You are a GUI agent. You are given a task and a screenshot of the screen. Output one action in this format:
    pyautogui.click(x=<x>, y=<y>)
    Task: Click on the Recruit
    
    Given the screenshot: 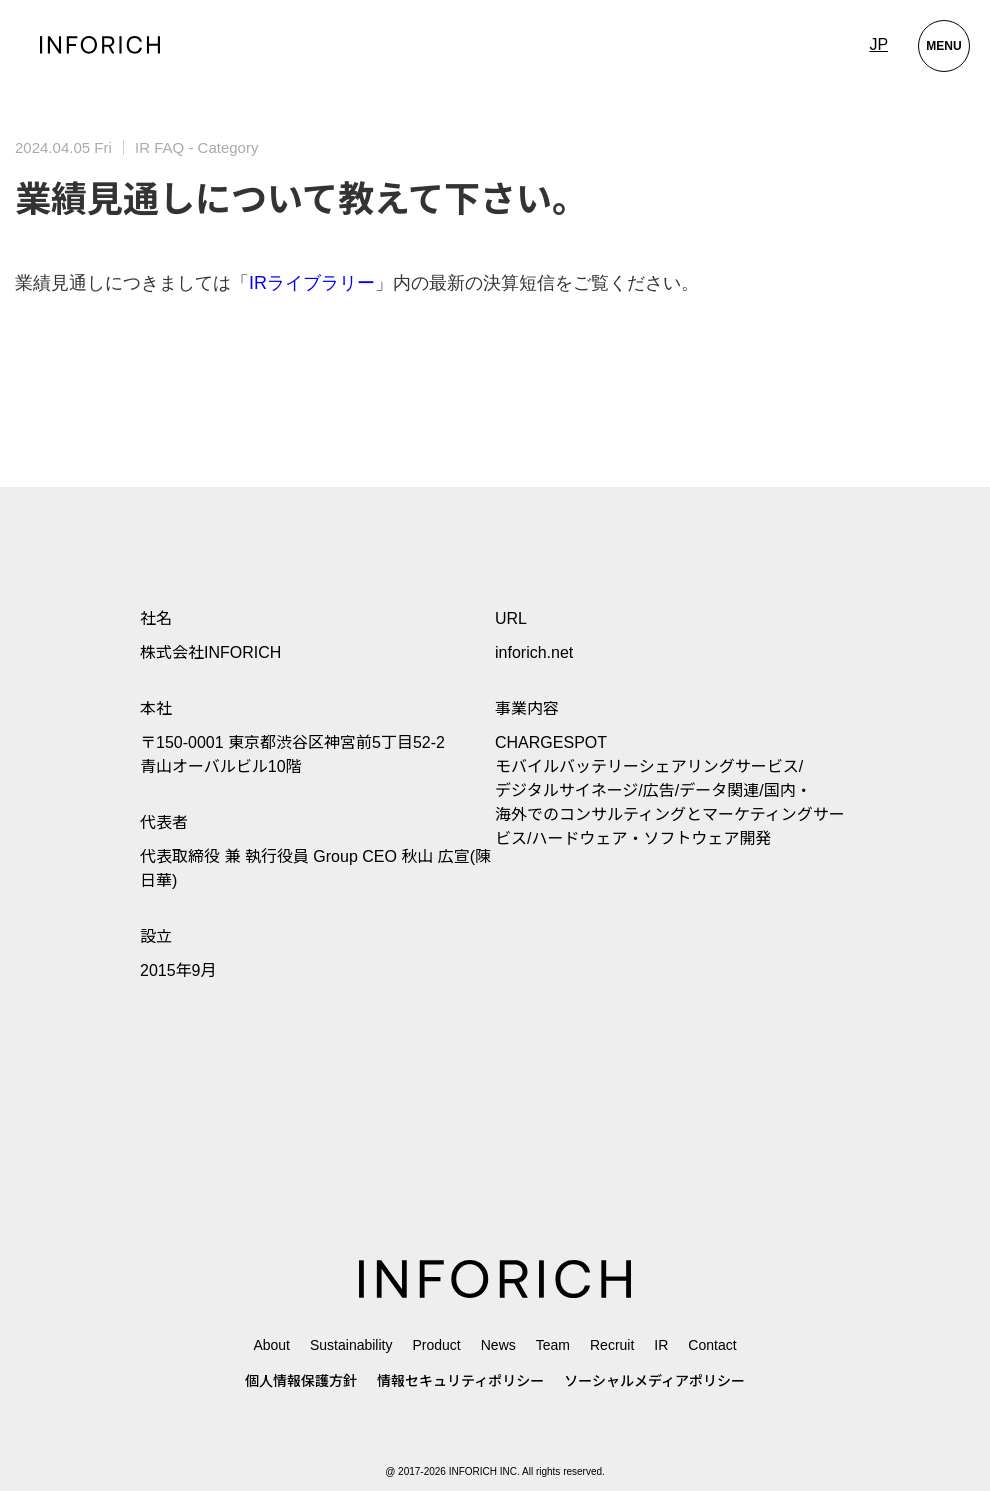 What is the action you would take?
    pyautogui.click(x=612, y=1345)
    